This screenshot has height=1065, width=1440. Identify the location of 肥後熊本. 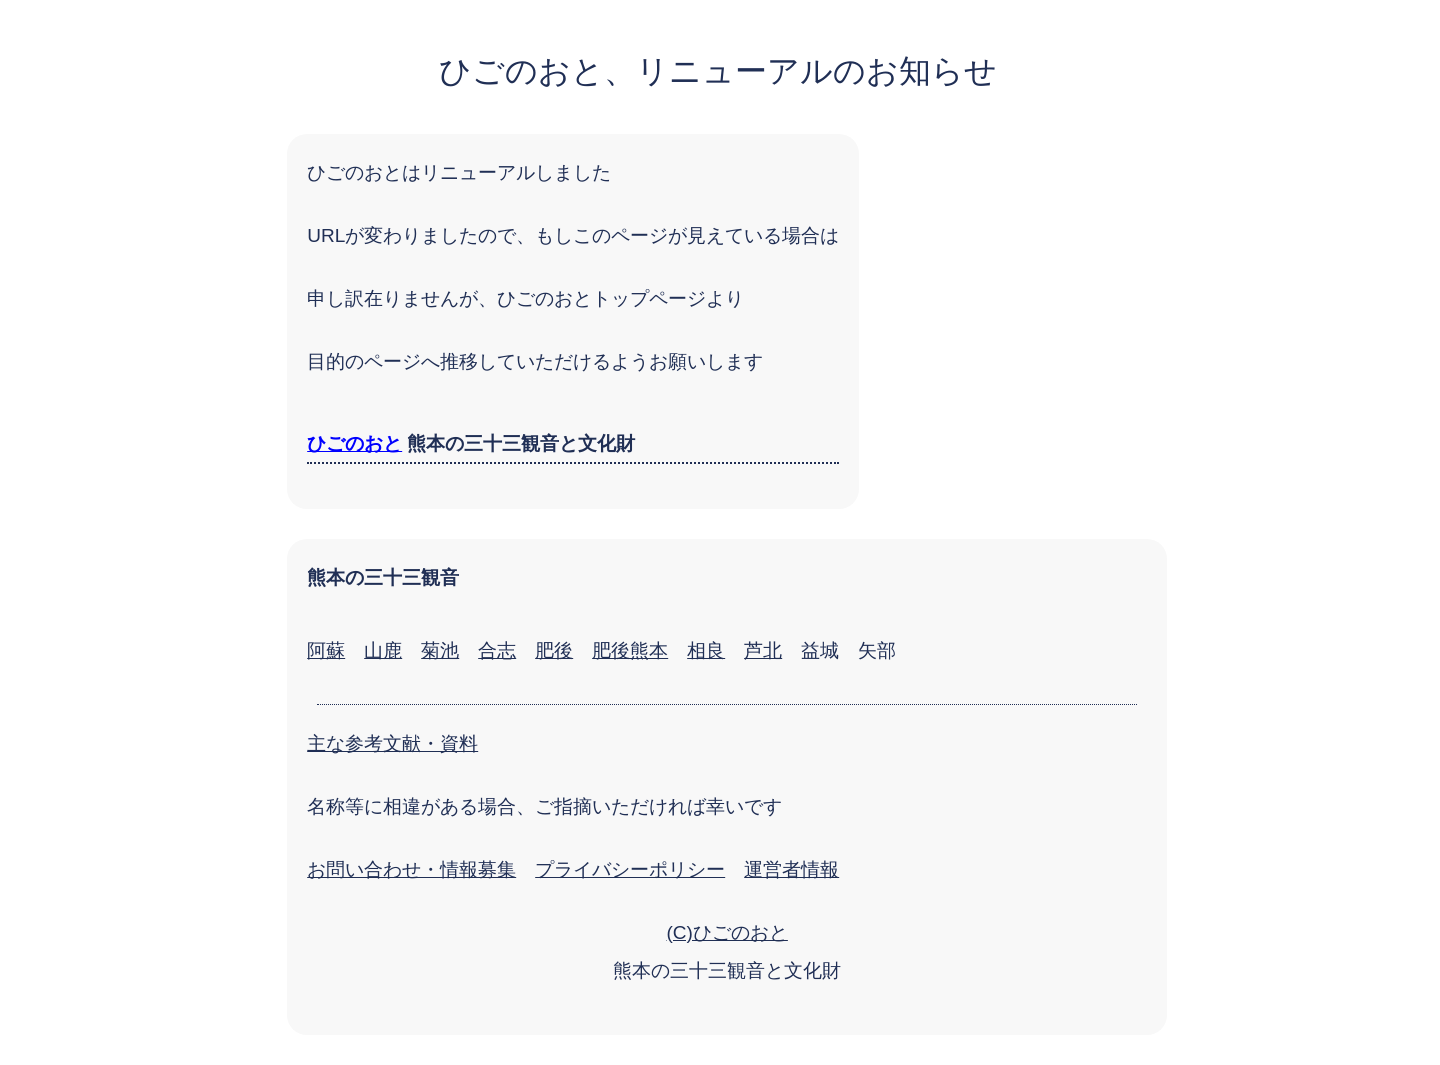
(630, 650).